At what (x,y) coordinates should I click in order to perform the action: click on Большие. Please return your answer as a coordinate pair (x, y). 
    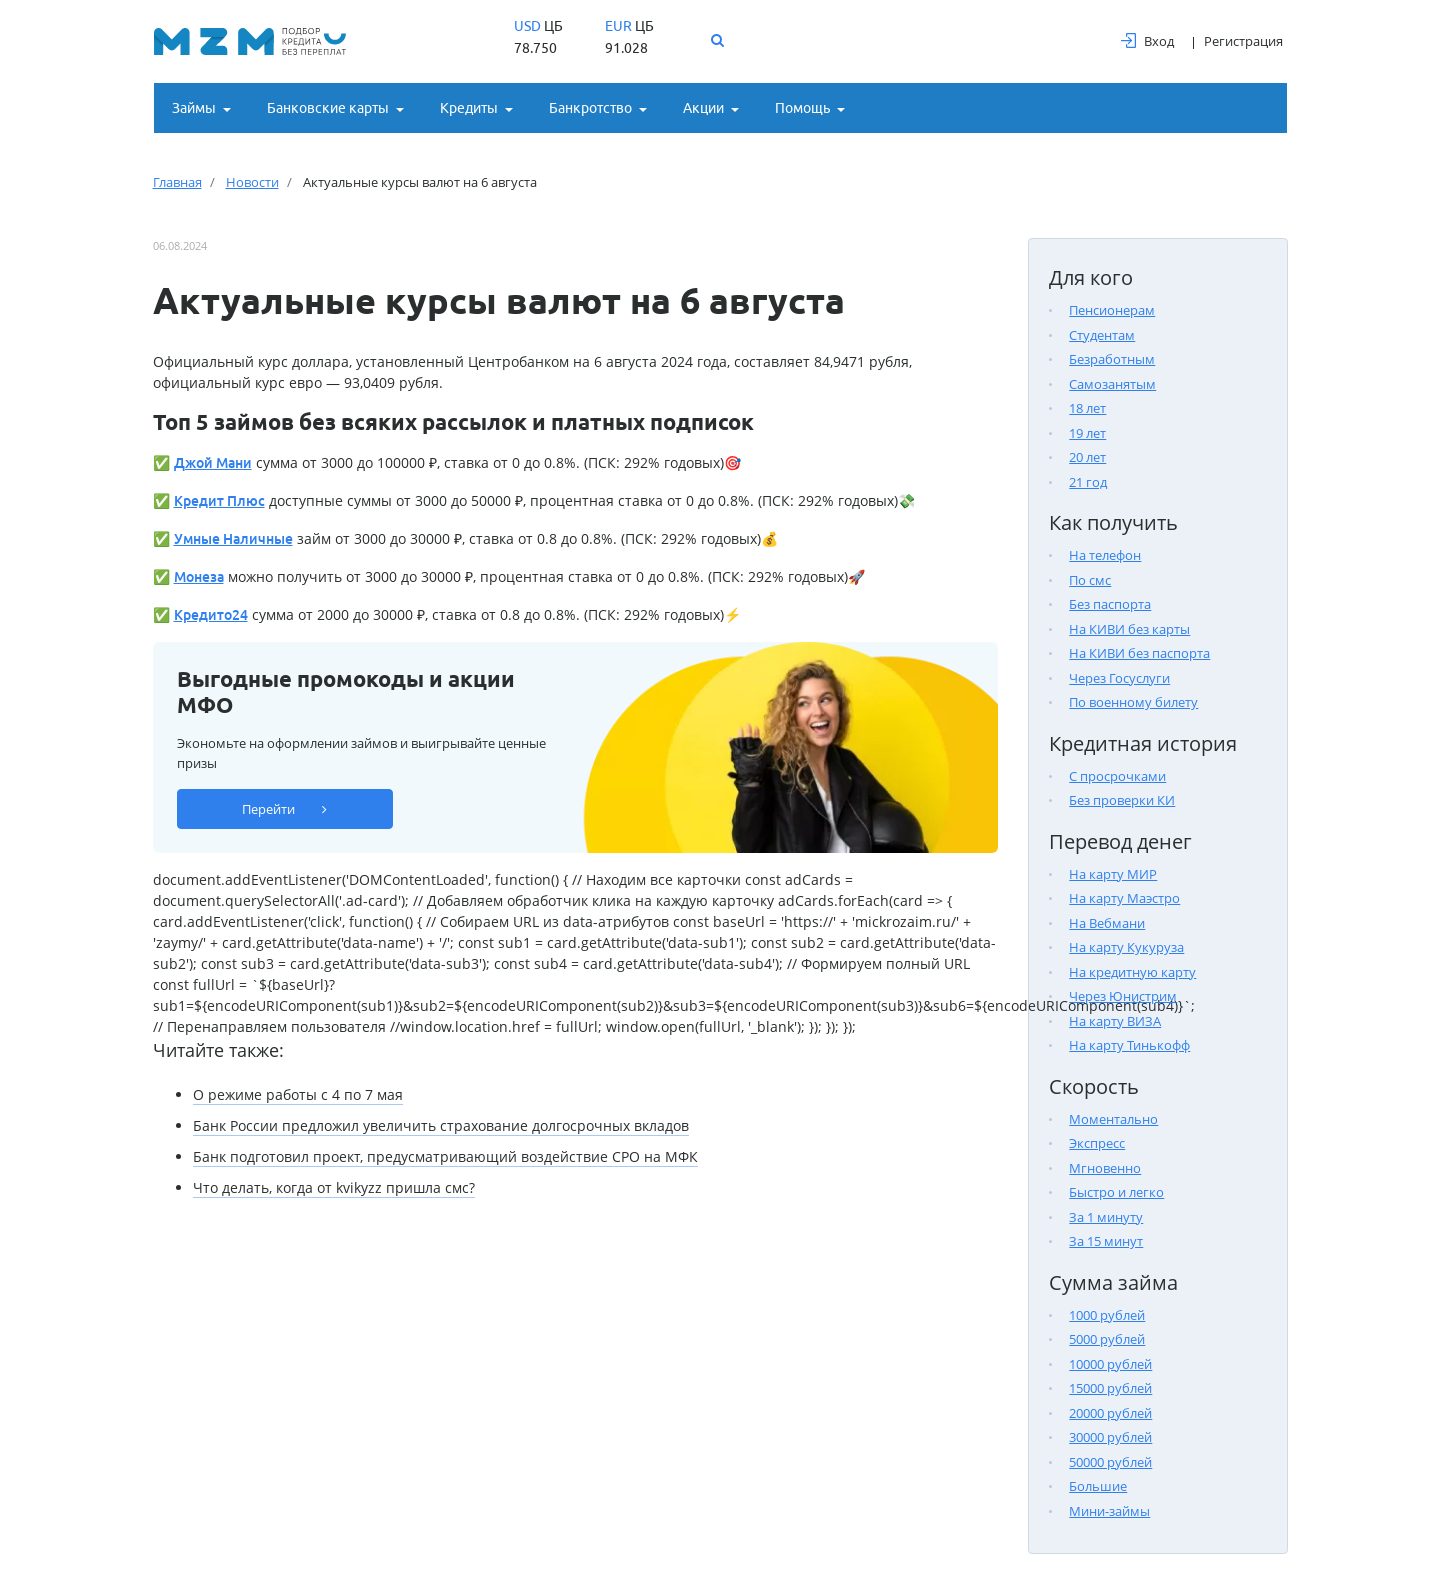
    Looking at the image, I should click on (1098, 1486).